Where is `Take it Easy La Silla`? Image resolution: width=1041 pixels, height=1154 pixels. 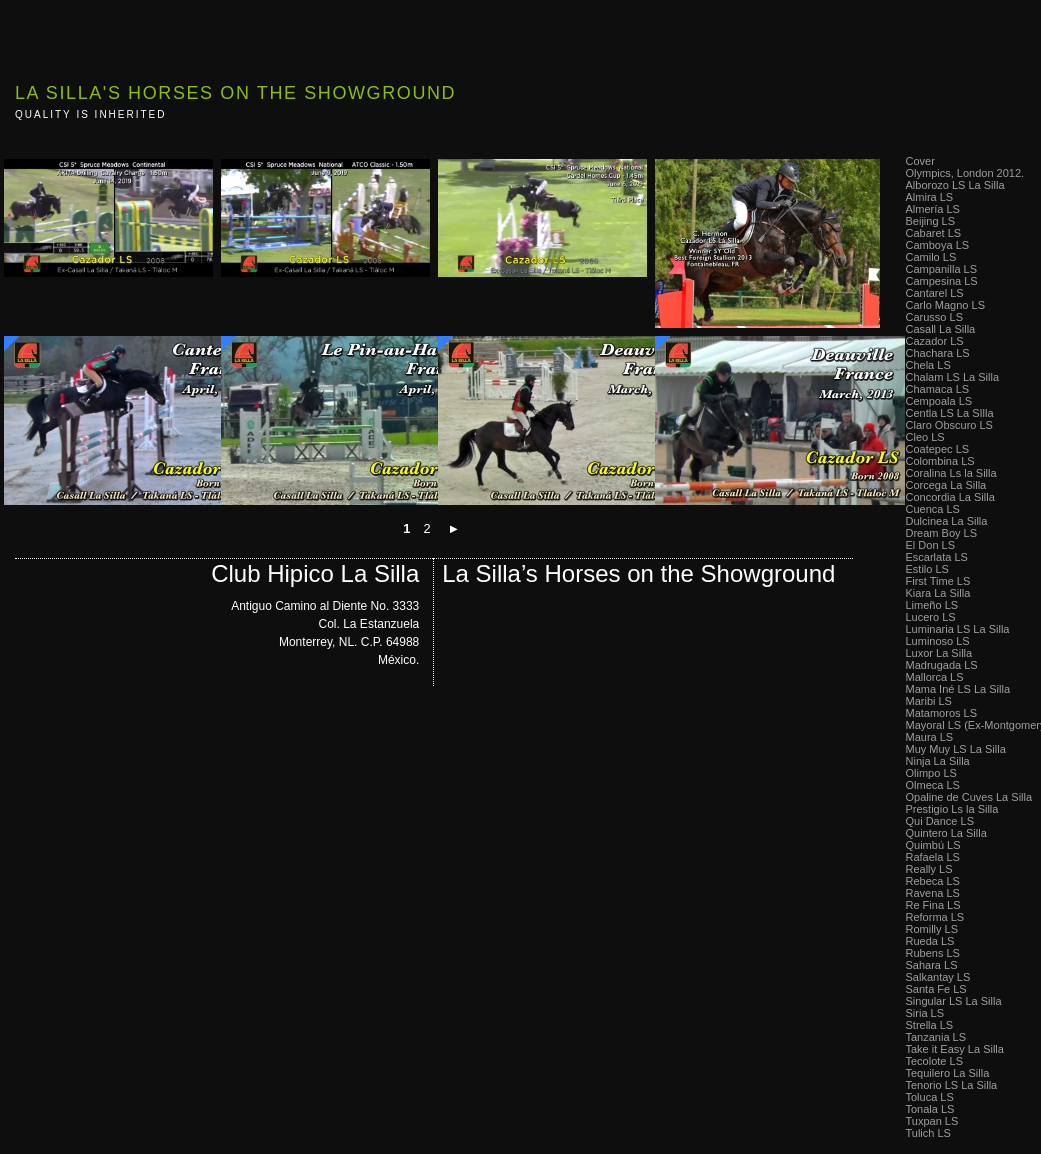 Take it Easy La Silla is located at coordinates (955, 1049).